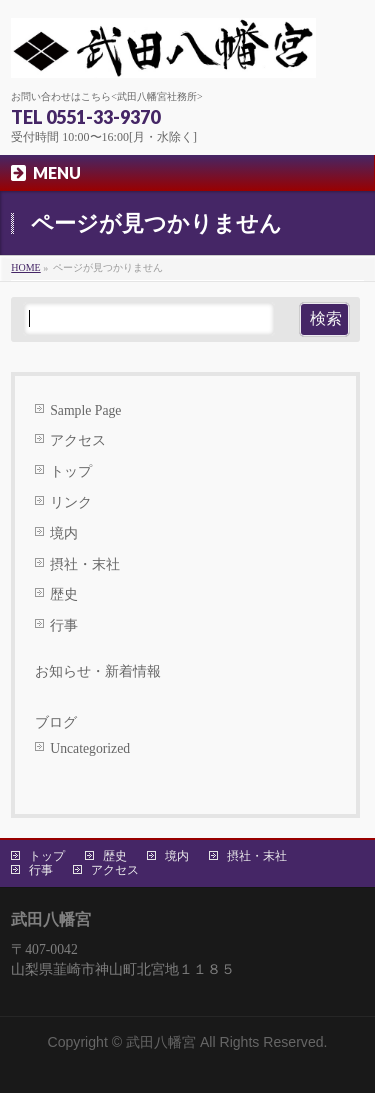 Image resolution: width=375 pixels, height=1093 pixels. Describe the element at coordinates (78, 440) in the screenshot. I see `アクセス` at that location.